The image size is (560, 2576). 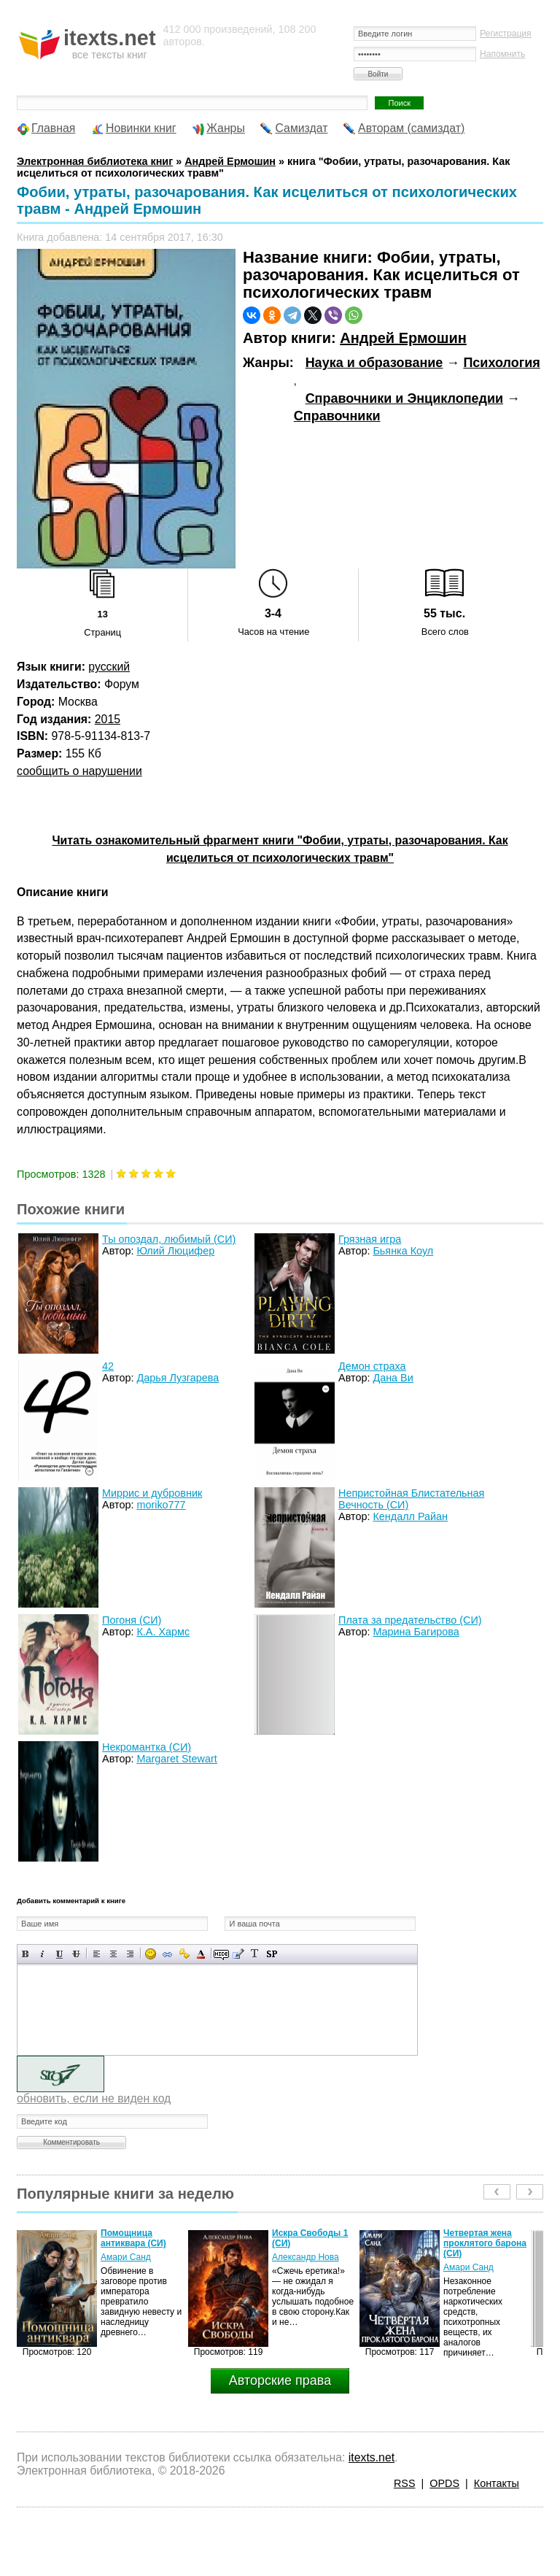 What do you see at coordinates (108, 1366) in the screenshot?
I see `42` at bounding box center [108, 1366].